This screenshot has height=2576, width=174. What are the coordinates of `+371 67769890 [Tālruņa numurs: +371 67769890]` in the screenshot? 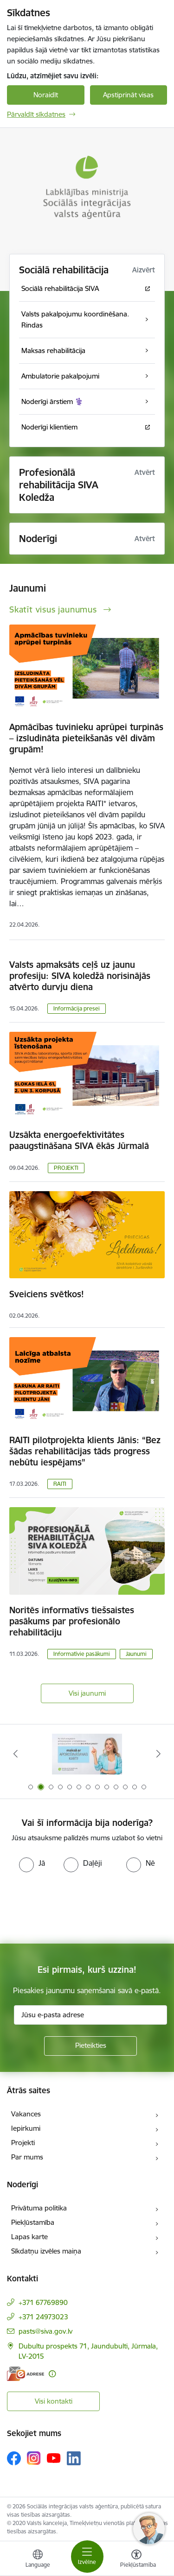 It's located at (43, 2302).